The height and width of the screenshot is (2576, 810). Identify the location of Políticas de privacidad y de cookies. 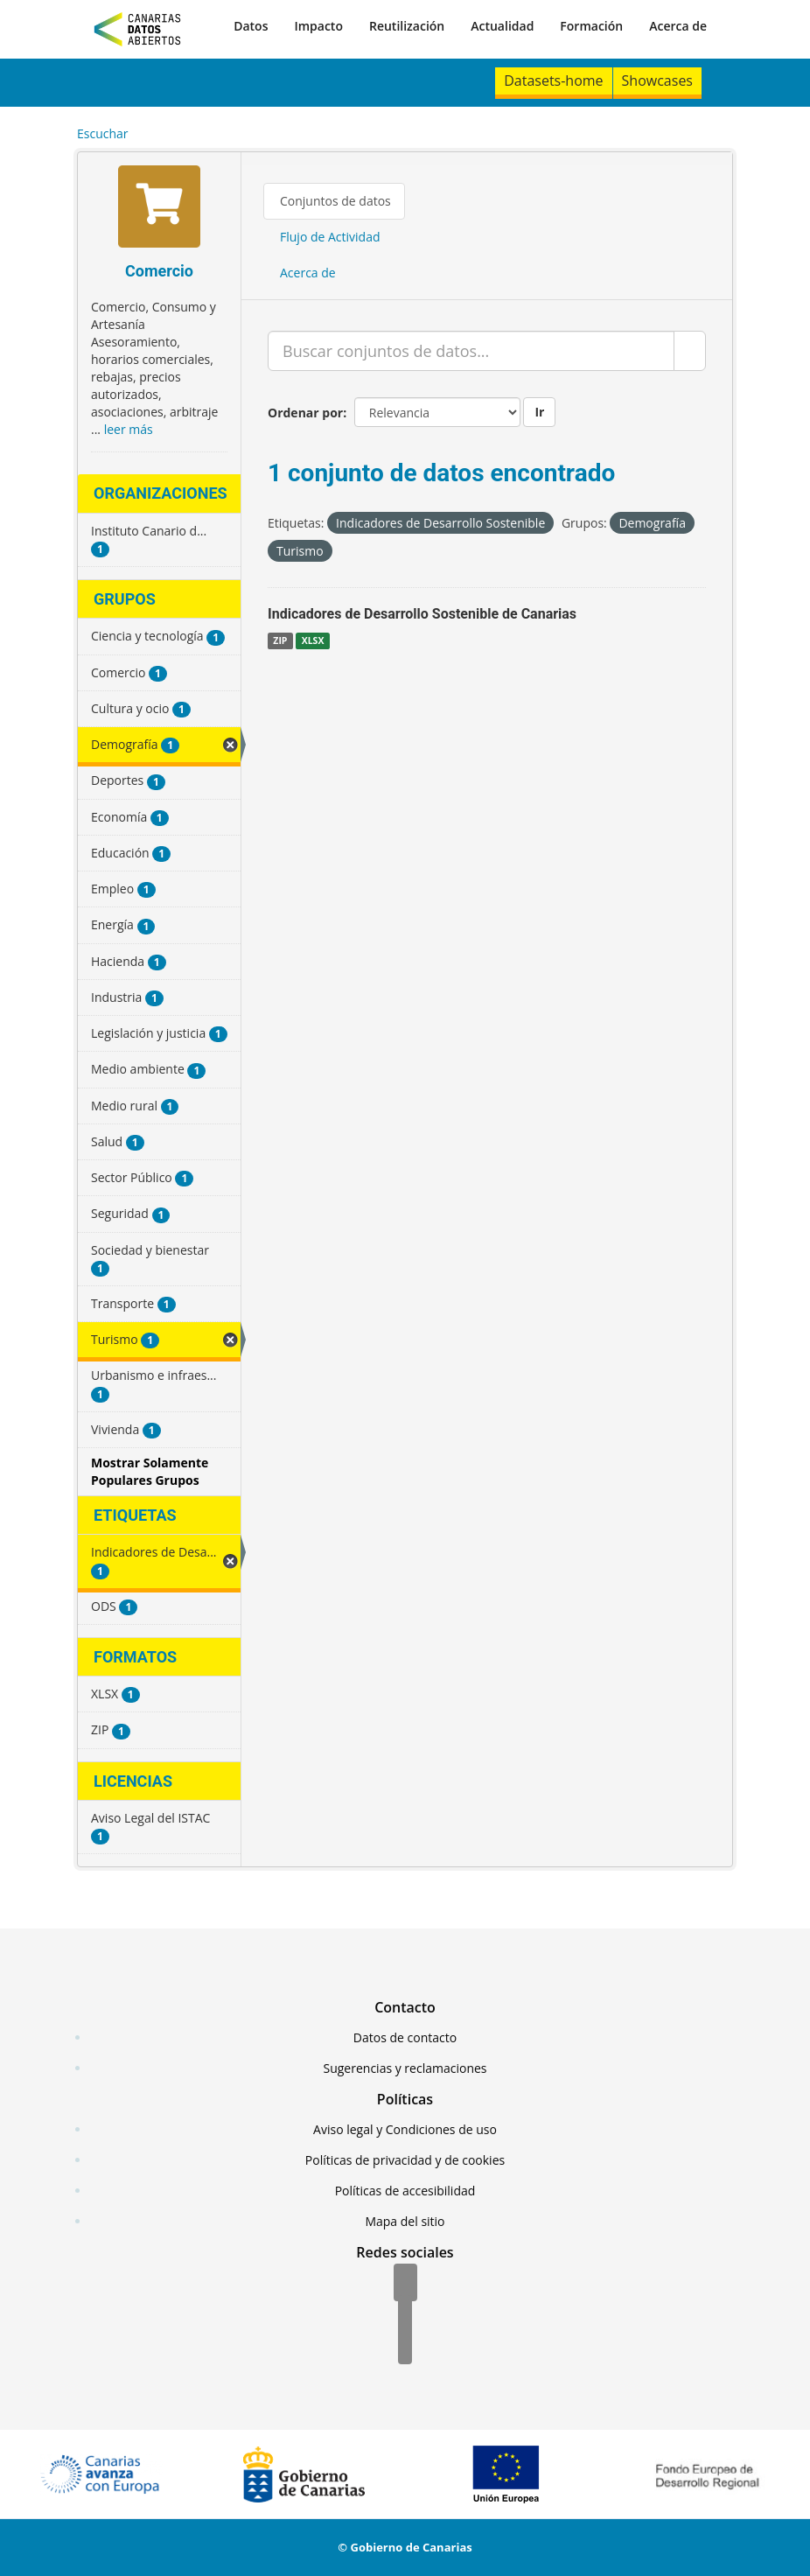
(405, 2160).